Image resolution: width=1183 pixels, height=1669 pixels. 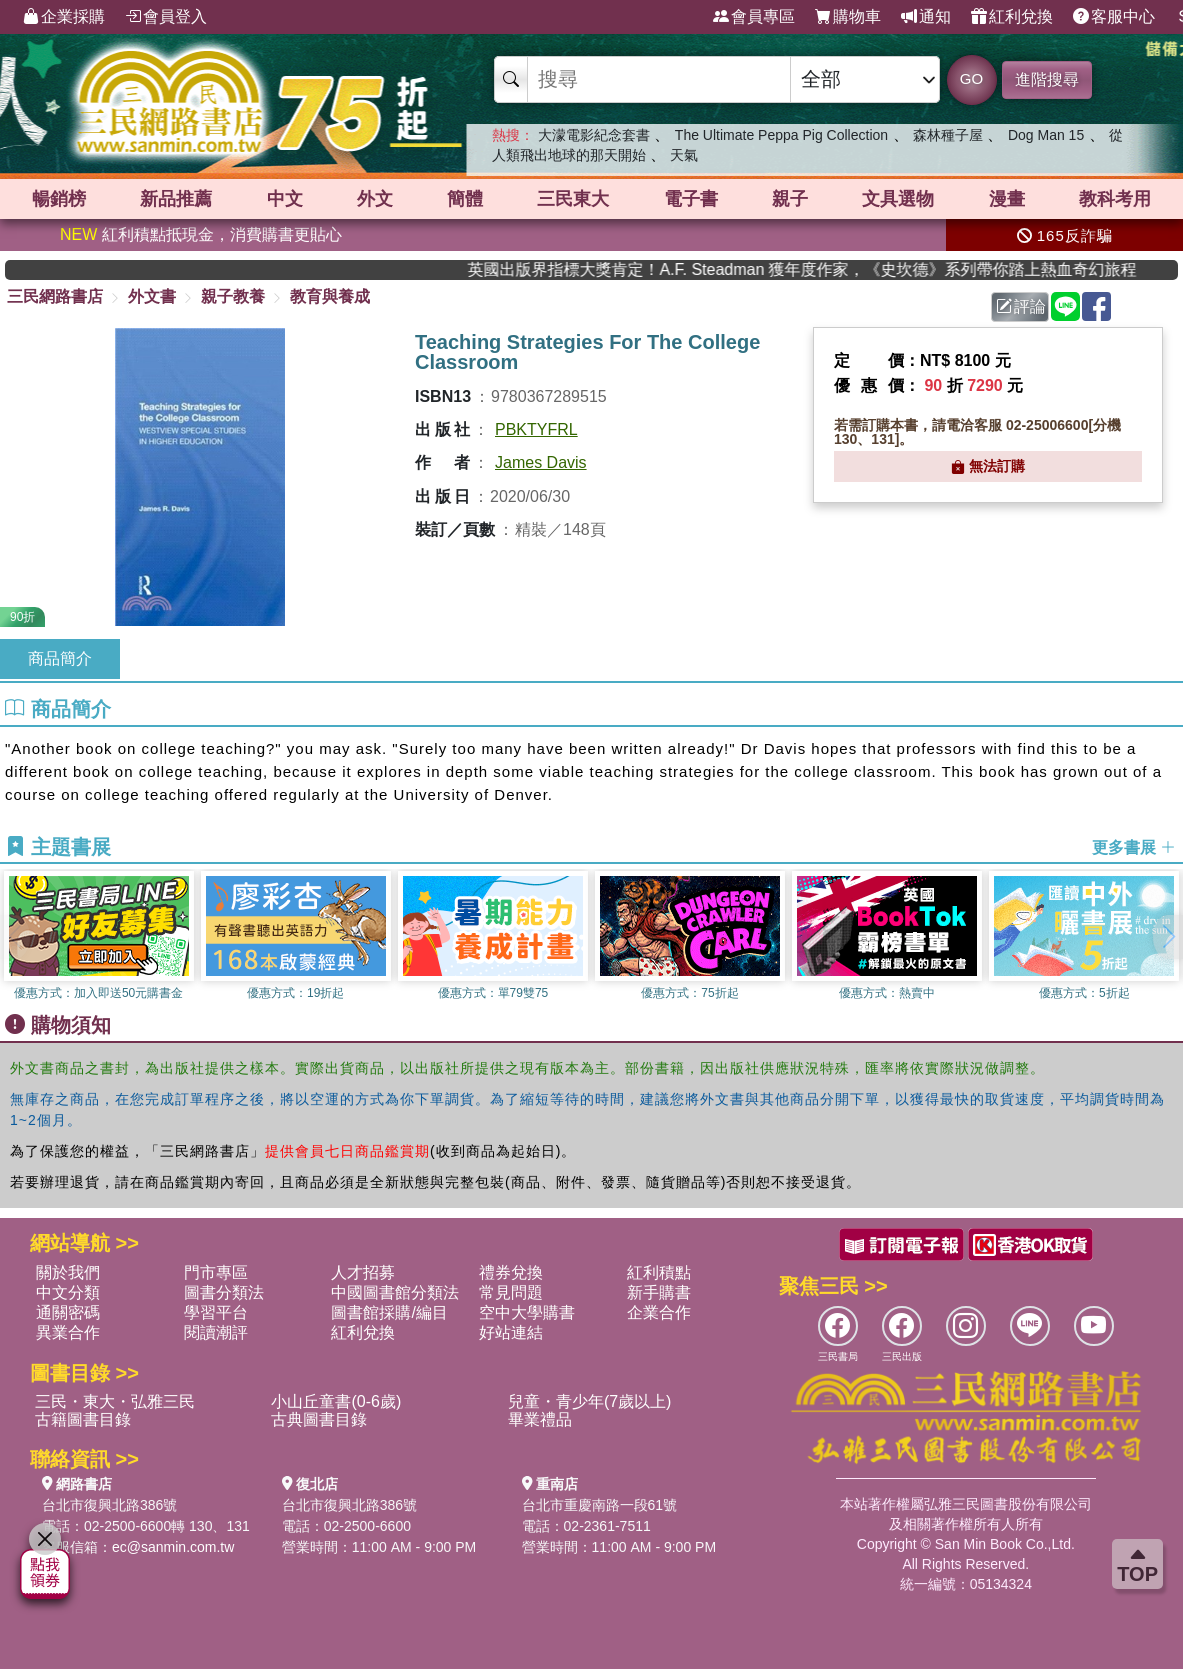 I want to click on 紅利積點抵現金，消費購書更貼心, so click(x=201, y=234).